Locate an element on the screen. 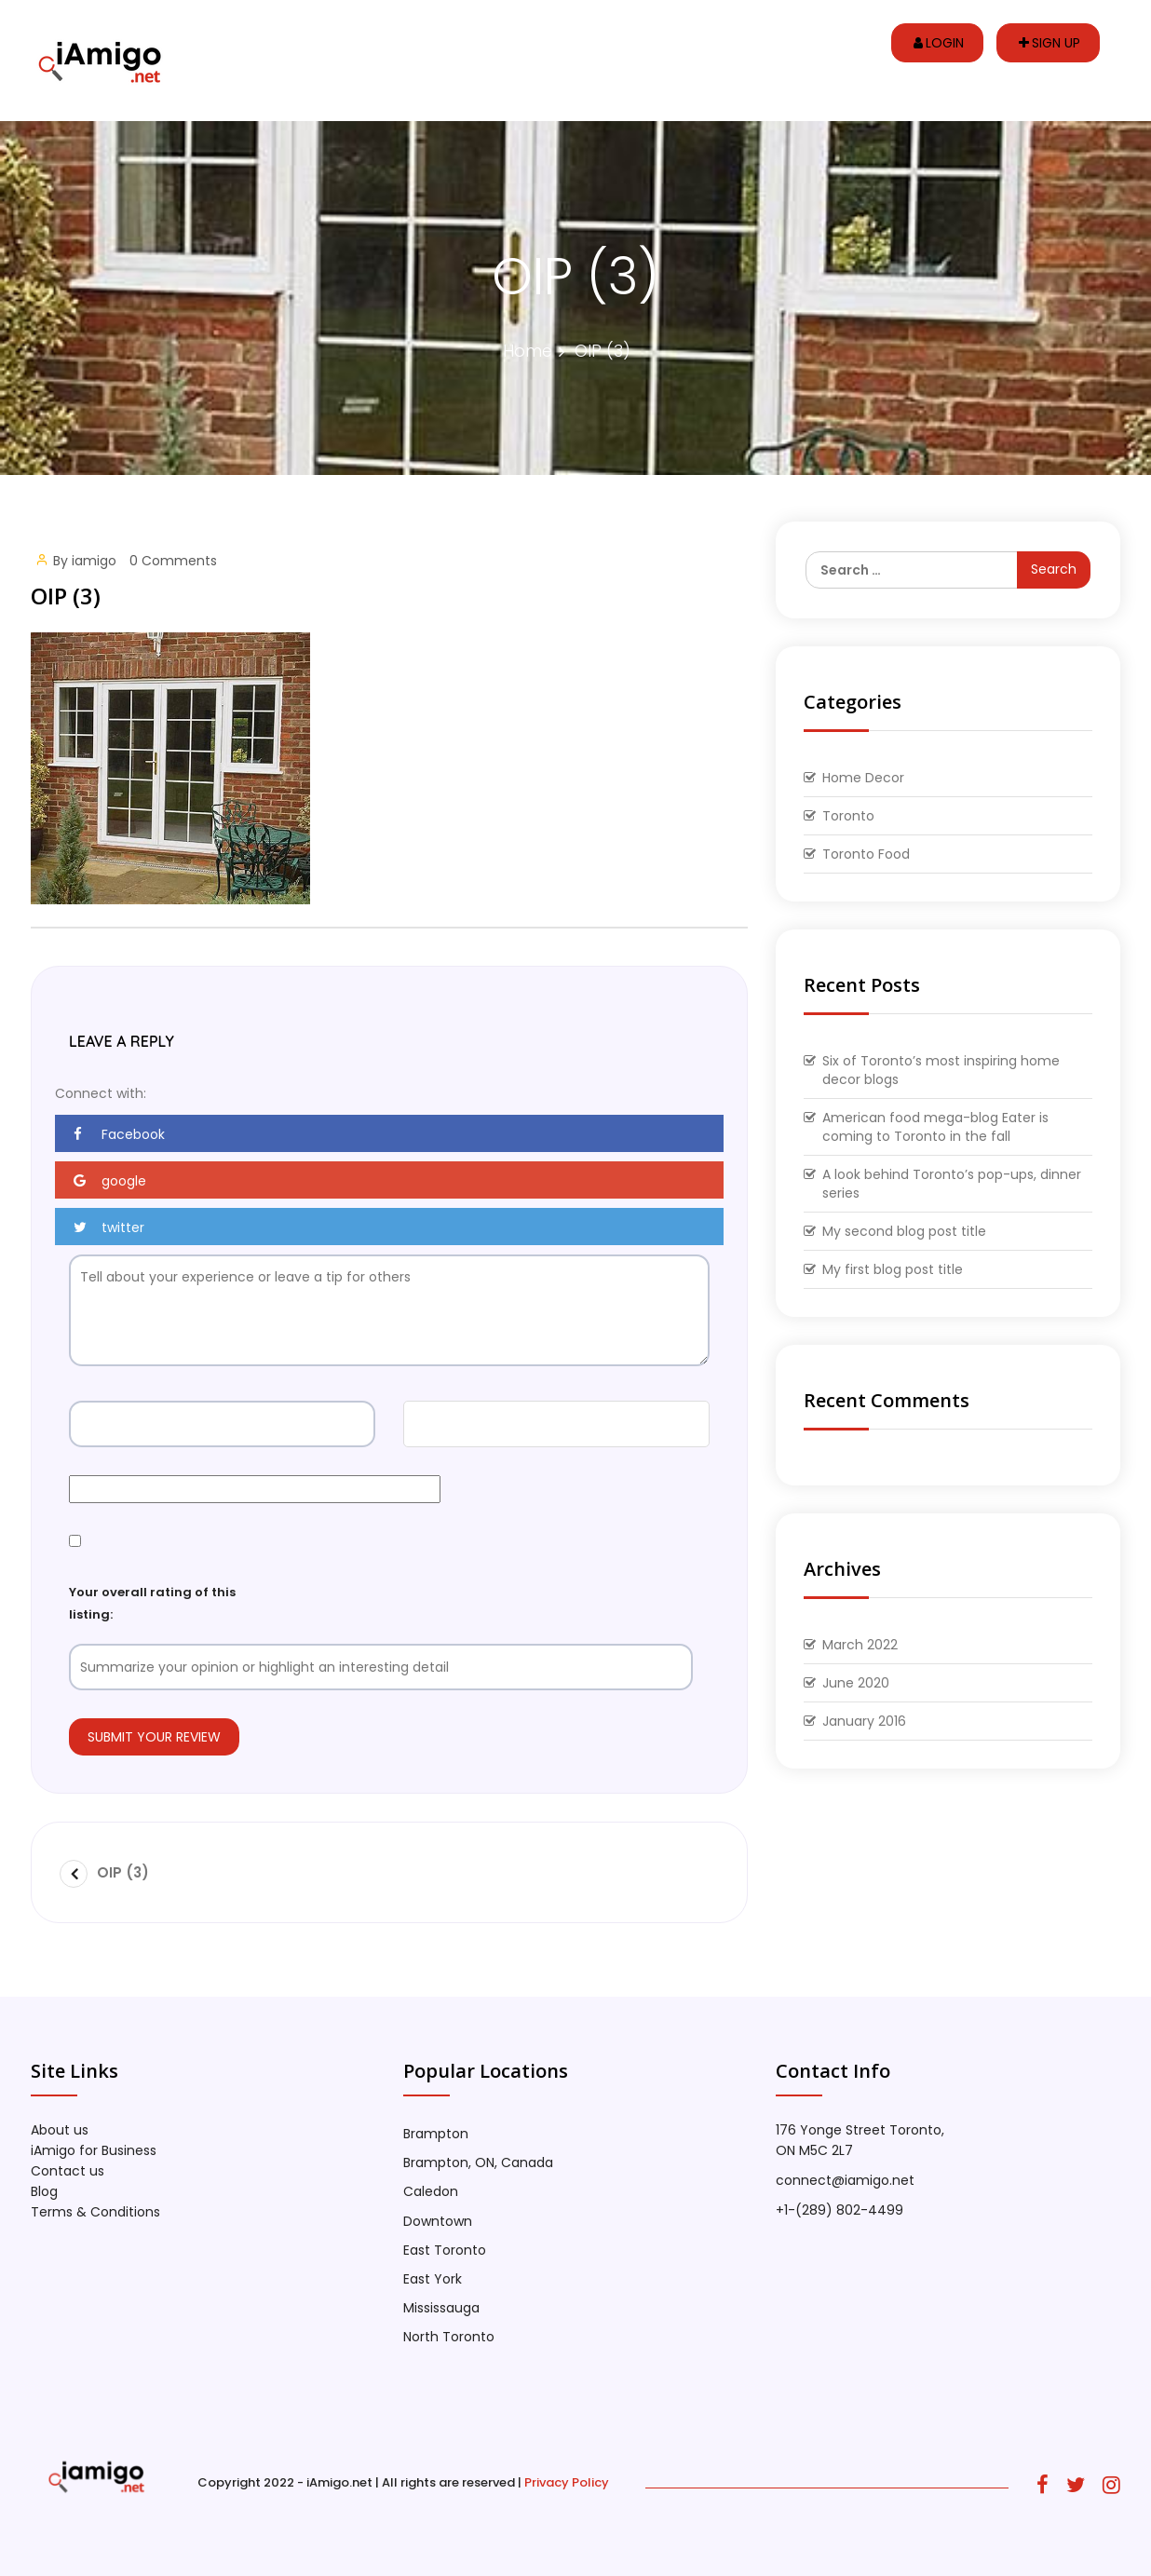  March 2022 is located at coordinates (860, 1644).